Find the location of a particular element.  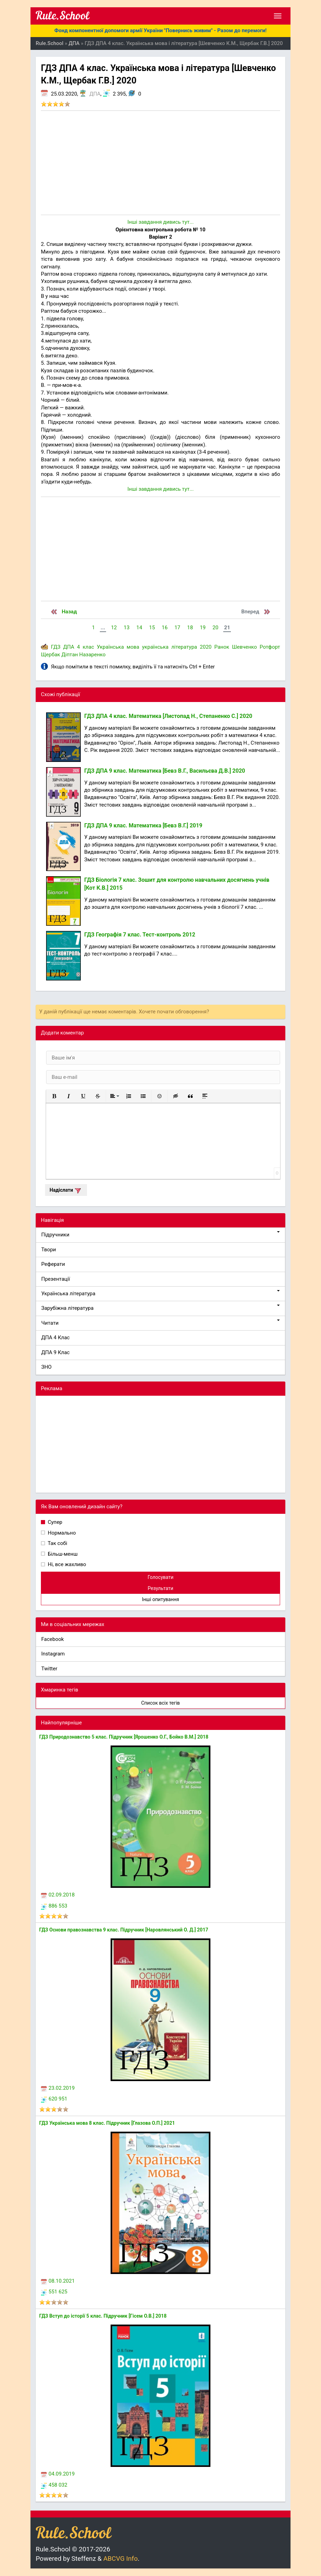

Ні, все жахливо is located at coordinates (66, 1564).